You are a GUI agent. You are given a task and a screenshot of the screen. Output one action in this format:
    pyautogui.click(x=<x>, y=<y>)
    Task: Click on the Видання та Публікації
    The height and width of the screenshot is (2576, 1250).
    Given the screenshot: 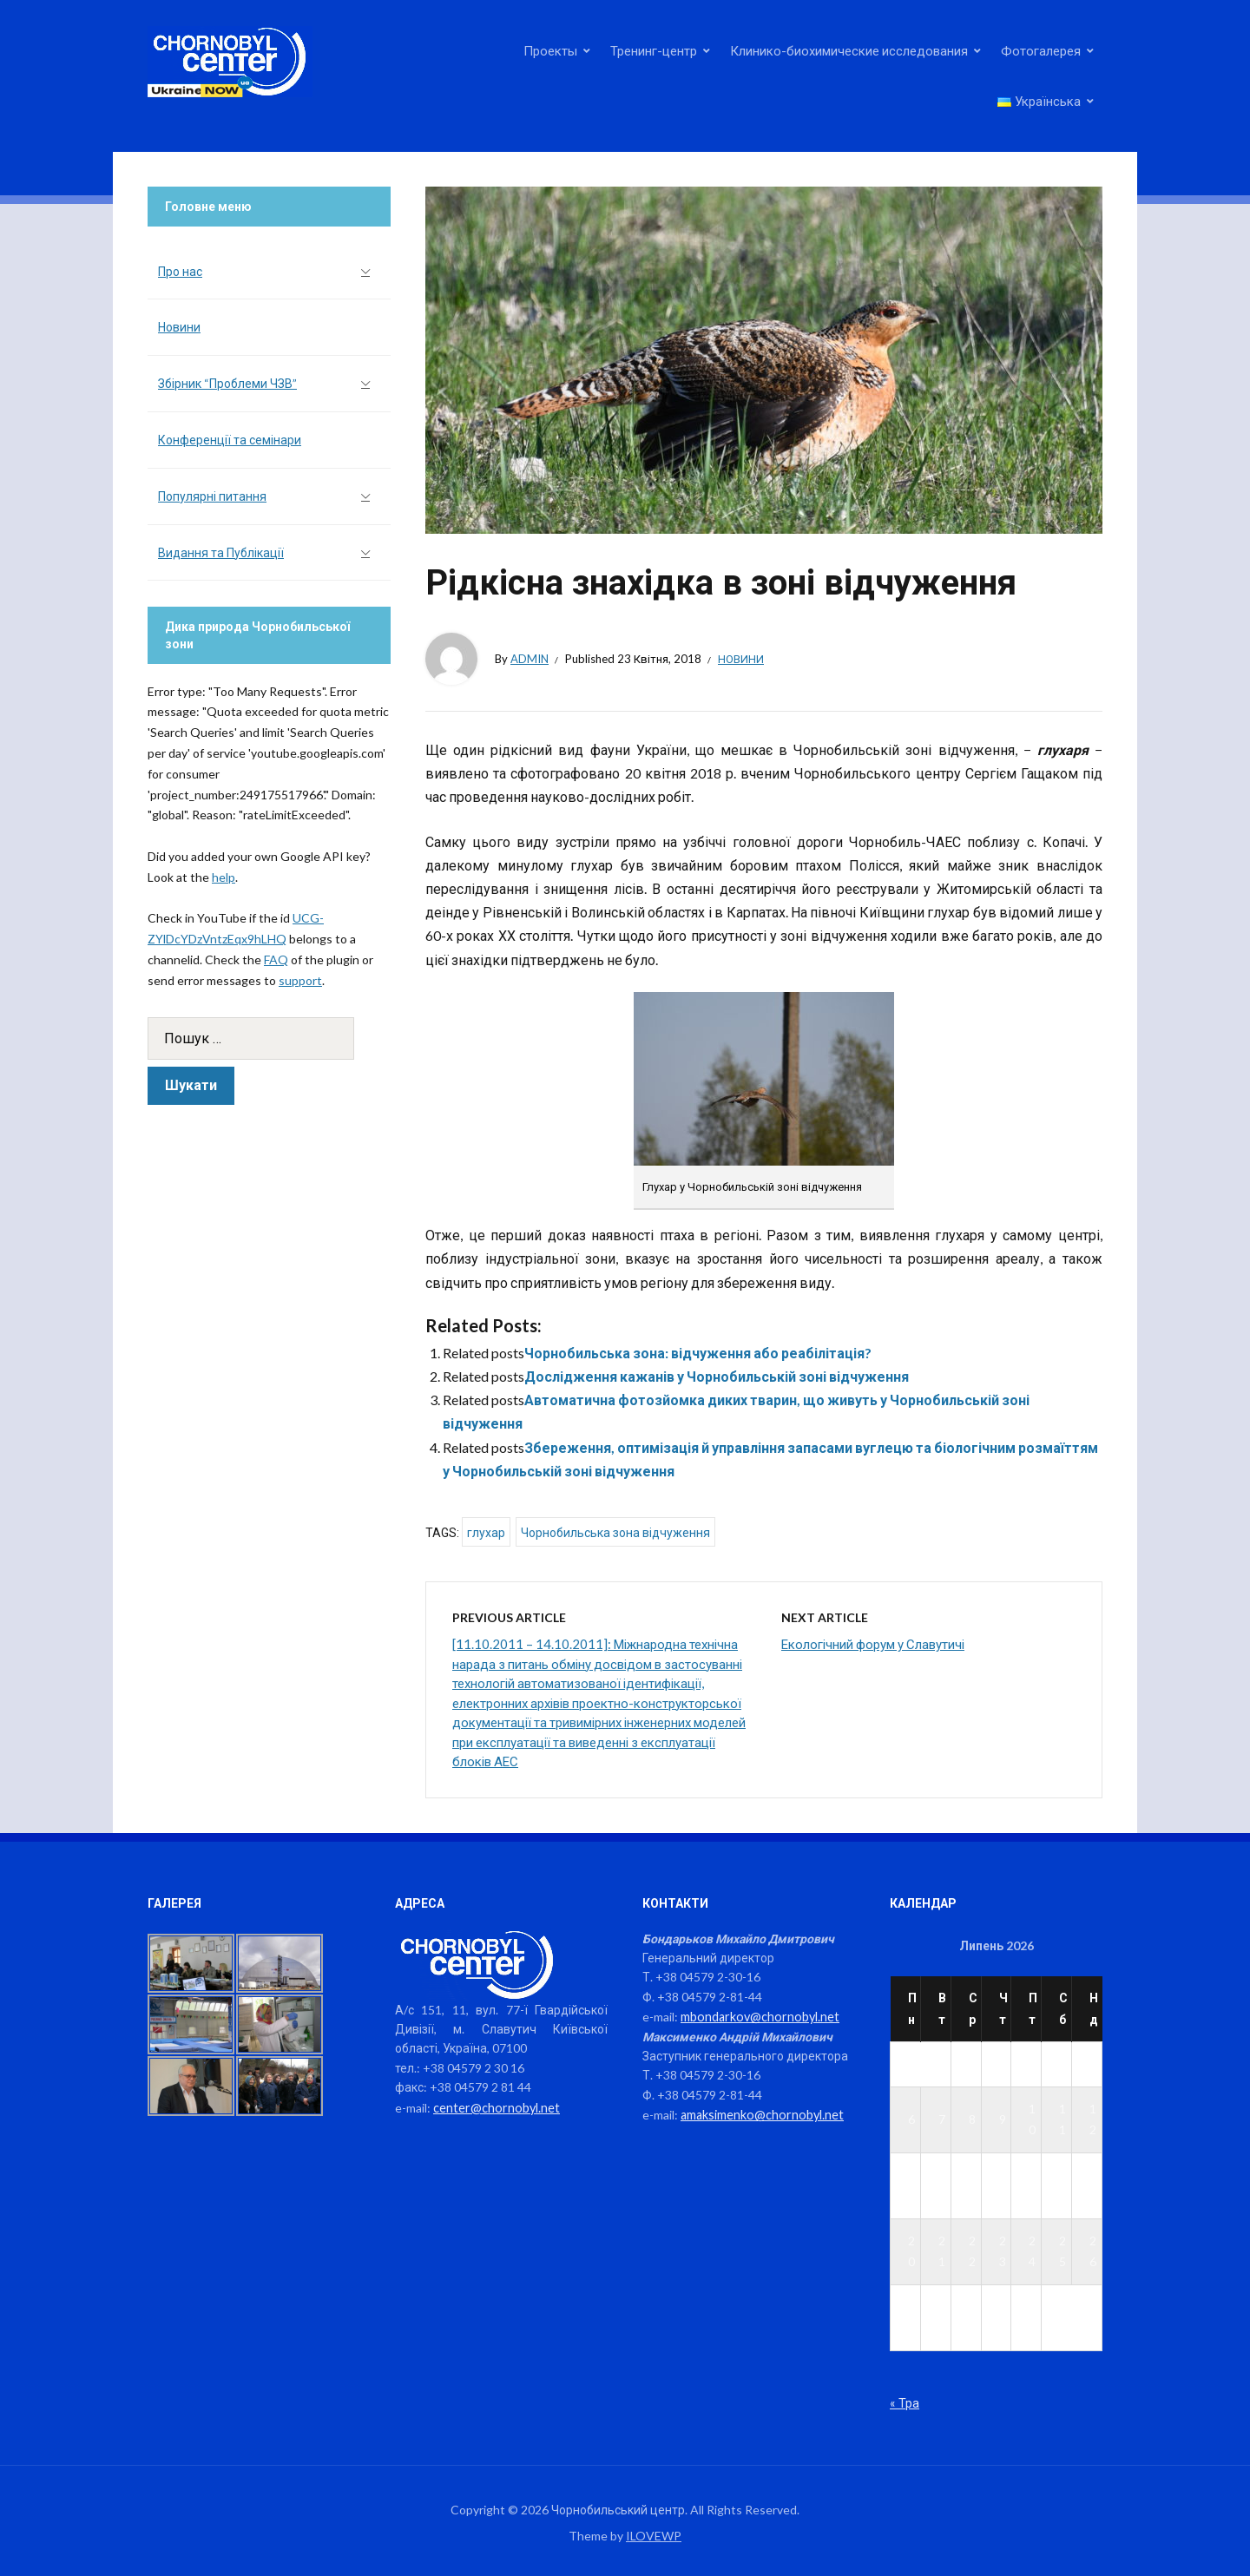 What is the action you would take?
    pyautogui.click(x=221, y=552)
    